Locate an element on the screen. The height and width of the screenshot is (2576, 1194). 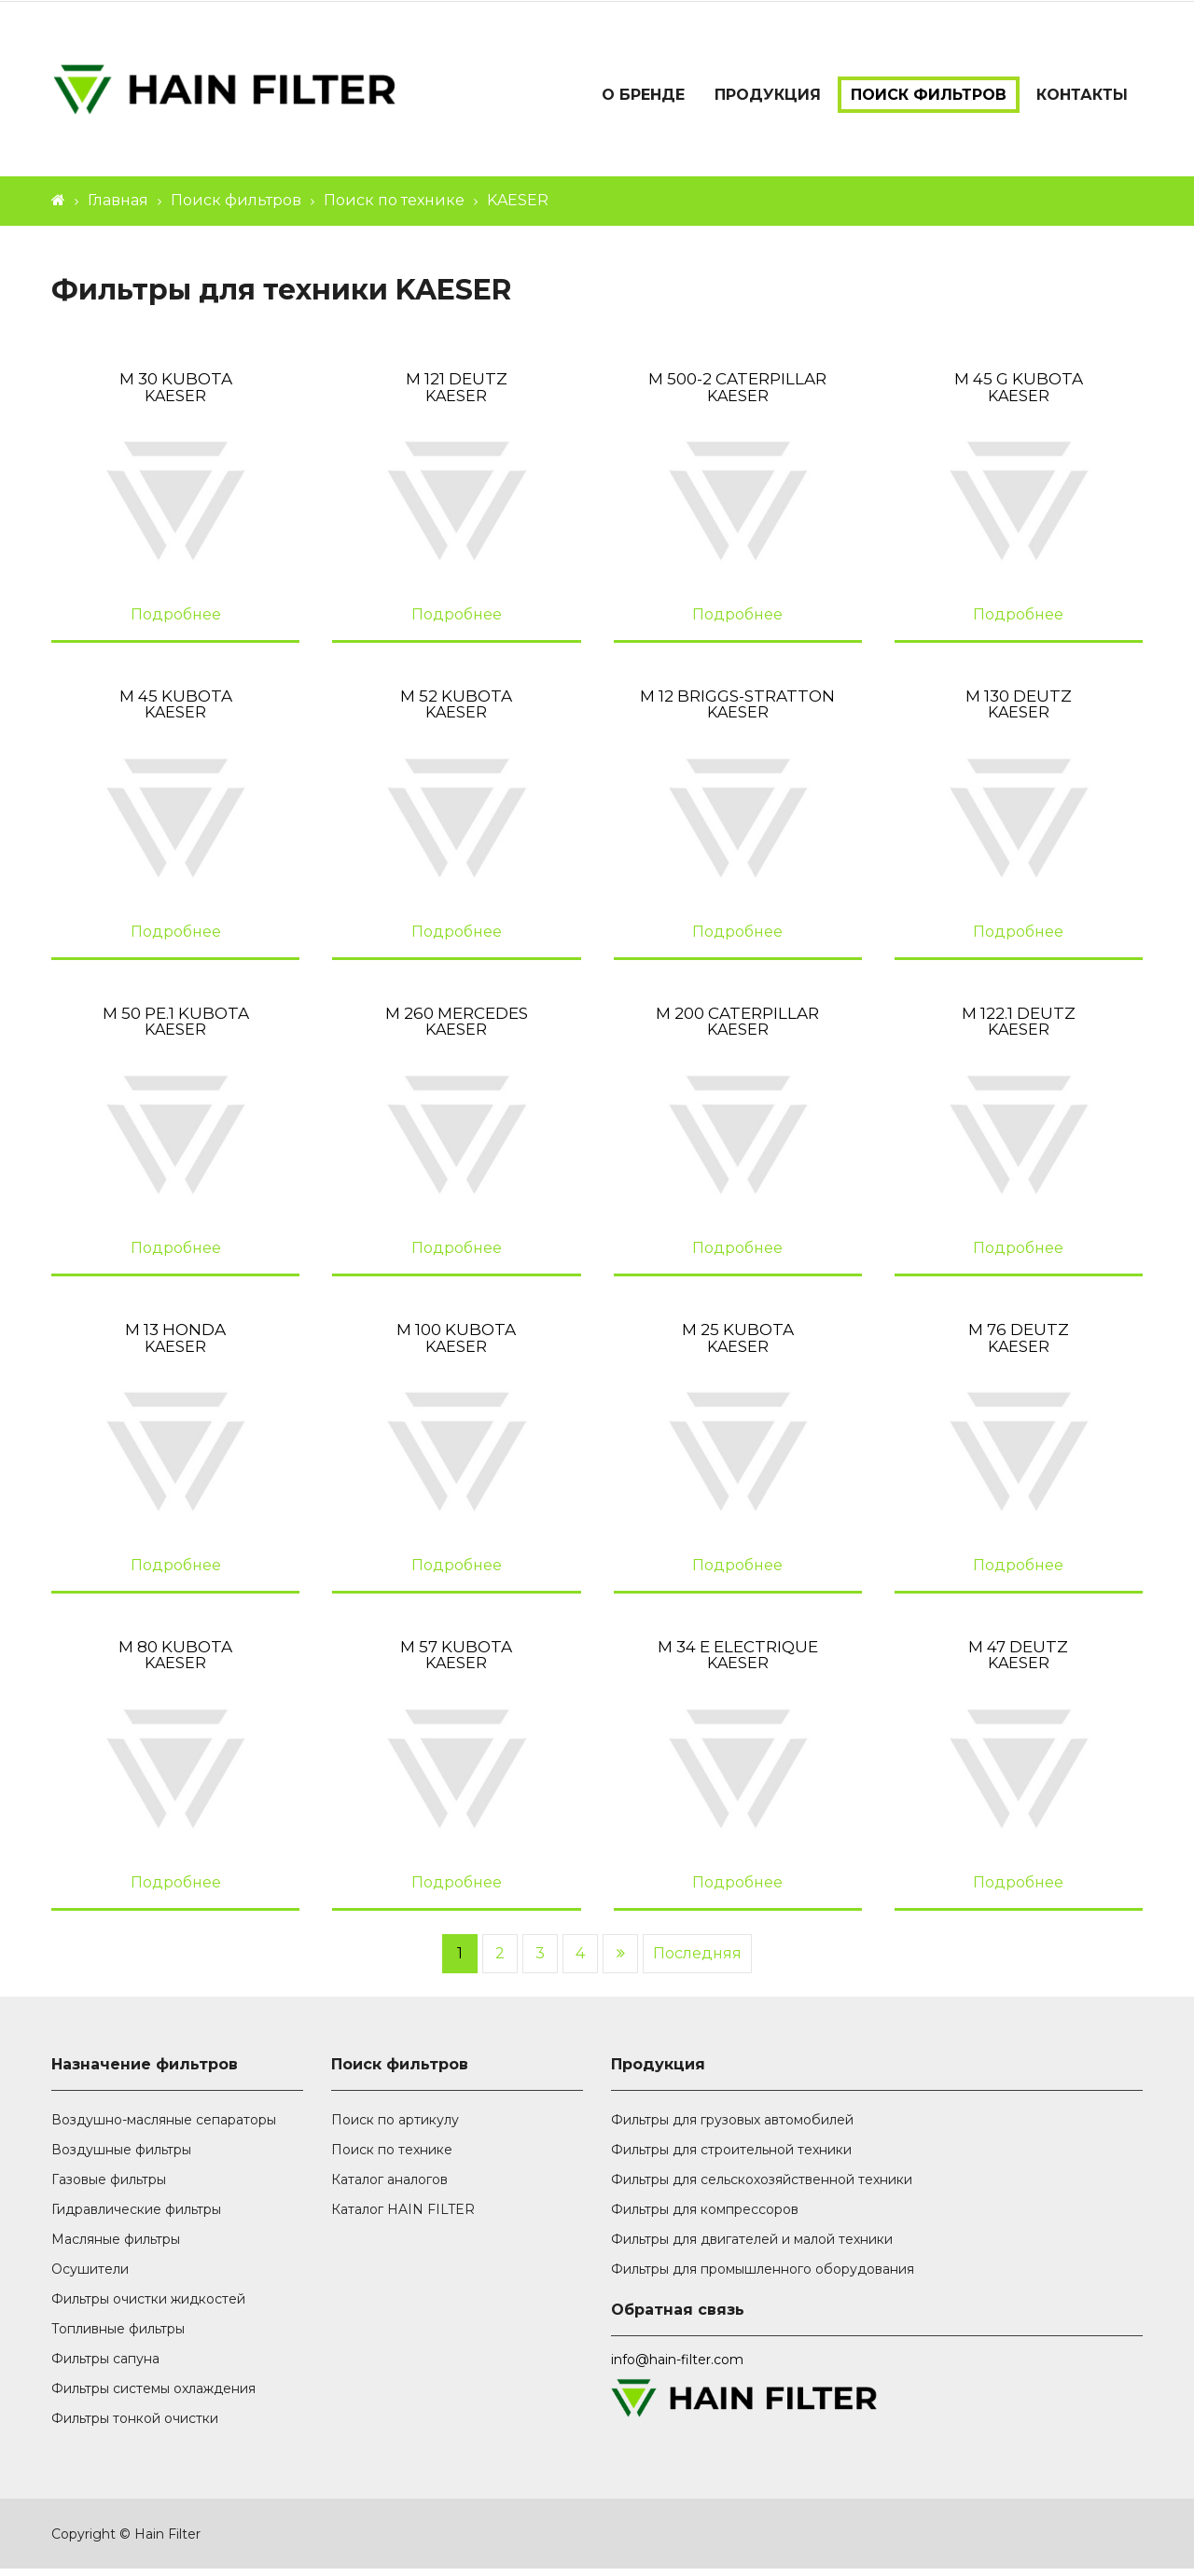
Фильтры для двигателей и малой техники is located at coordinates (752, 2246).